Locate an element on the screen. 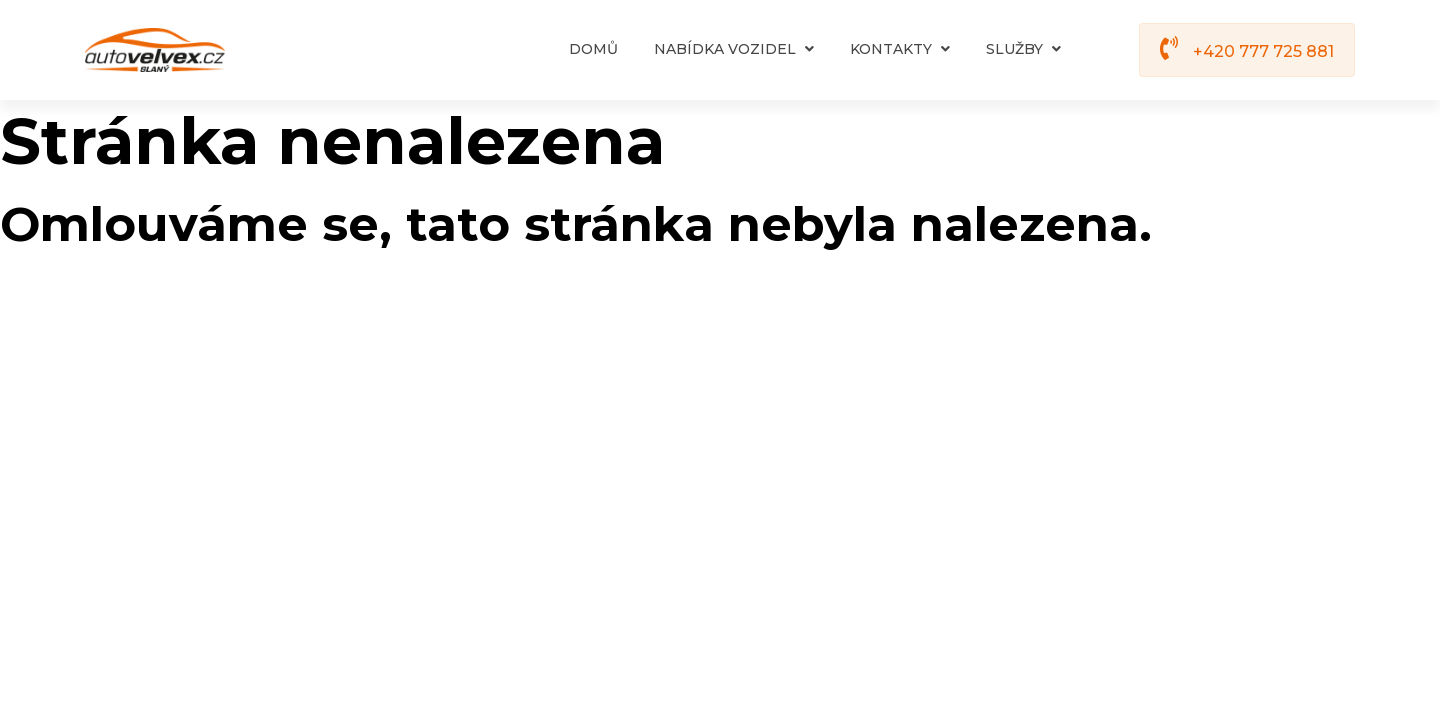 The image size is (1440, 720). Domů is located at coordinates (593, 49).